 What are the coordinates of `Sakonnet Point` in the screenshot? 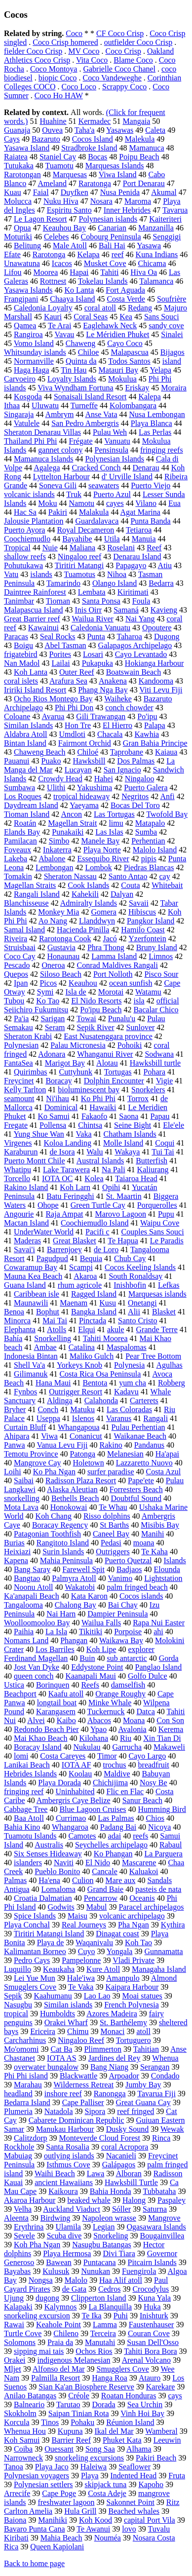 It's located at (130, 2502).